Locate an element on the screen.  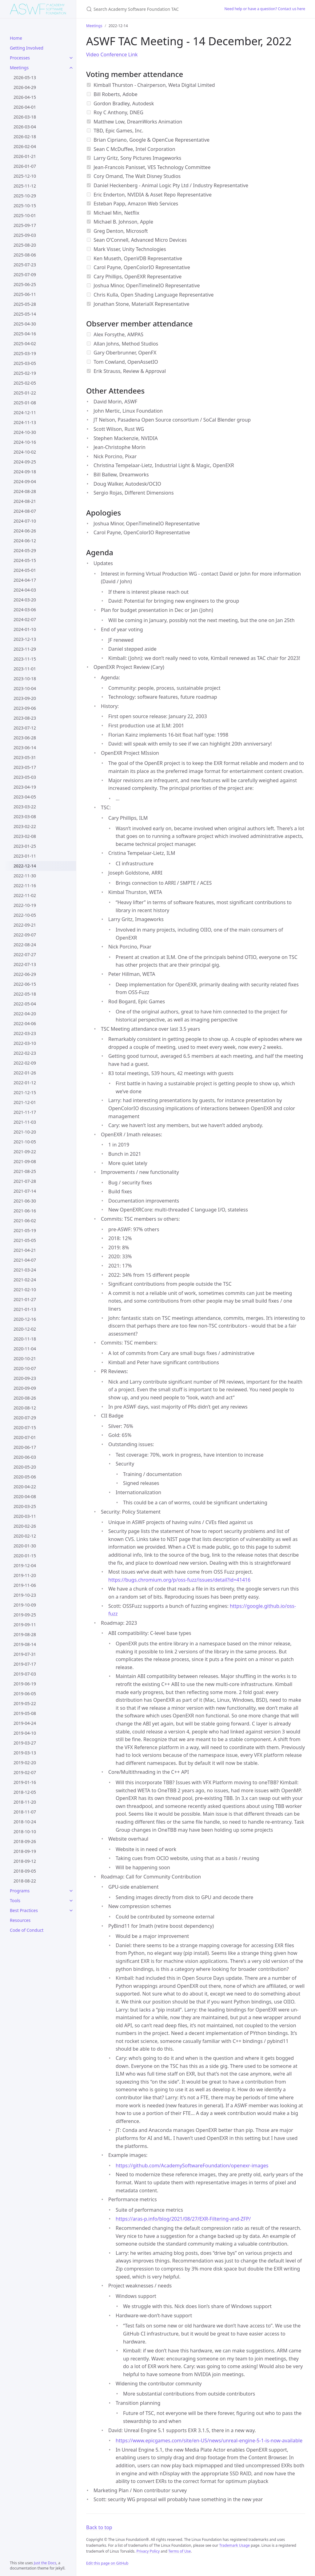
[Tools submenu] is located at coordinates (71, 1901).